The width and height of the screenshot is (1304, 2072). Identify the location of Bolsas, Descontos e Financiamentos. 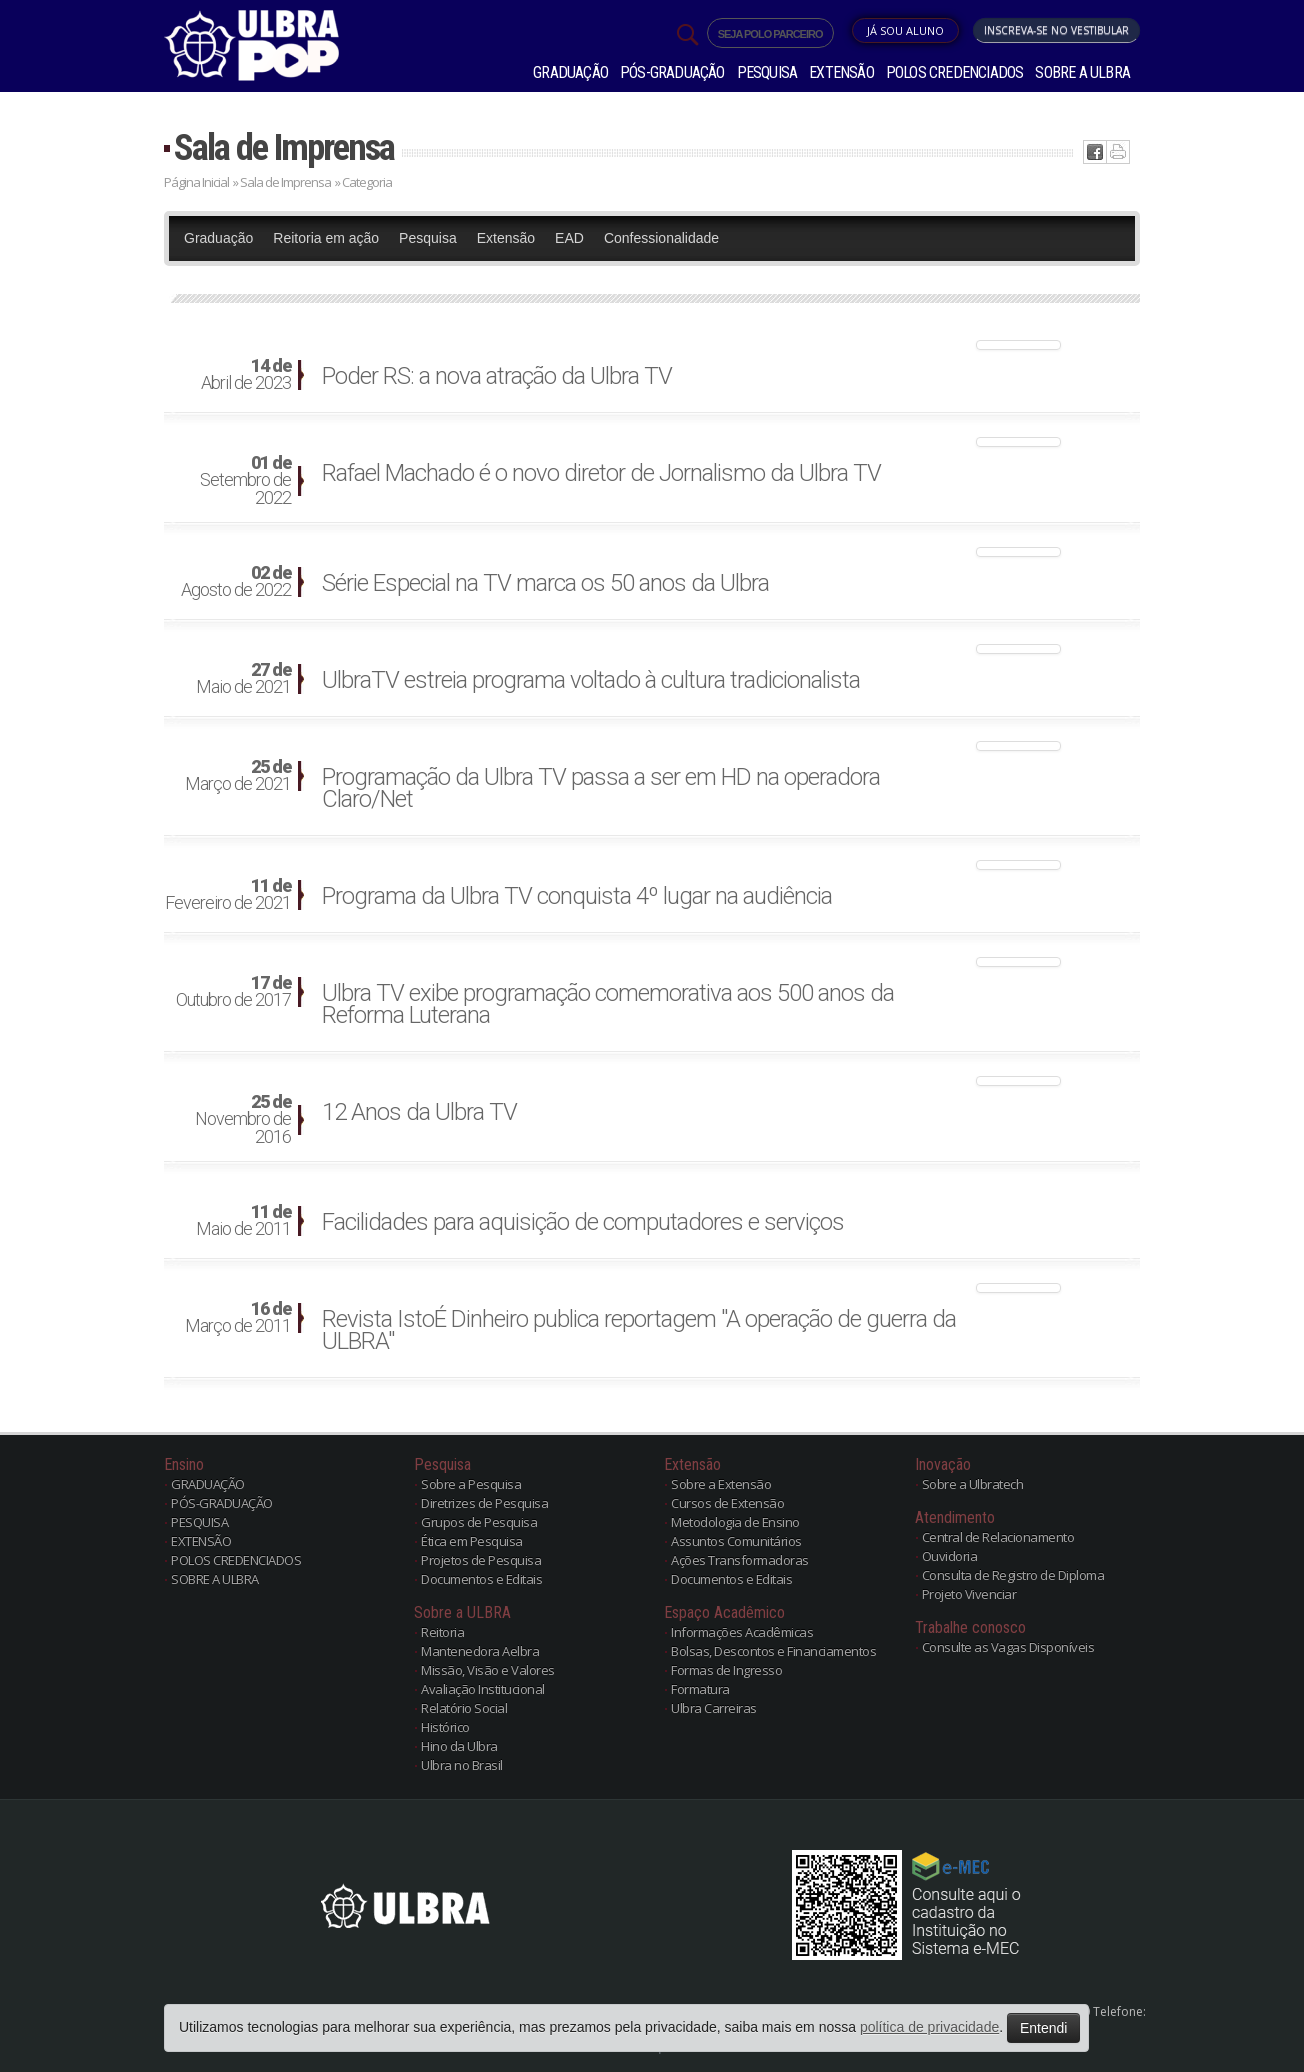
(773, 1651).